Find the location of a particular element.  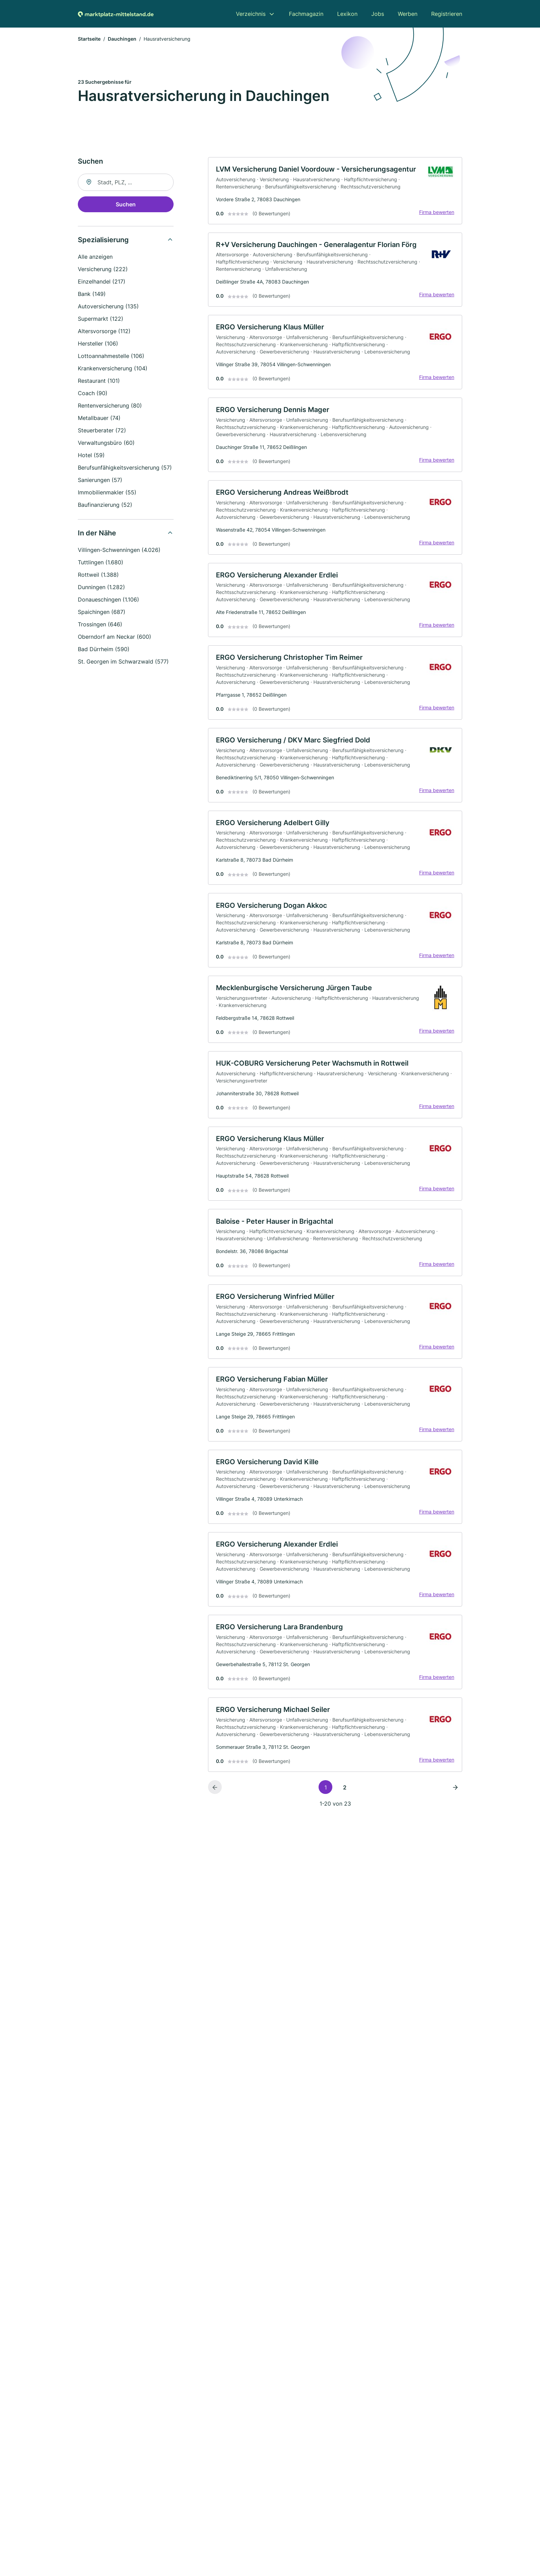

Sanierungen (57) is located at coordinates (100, 480).